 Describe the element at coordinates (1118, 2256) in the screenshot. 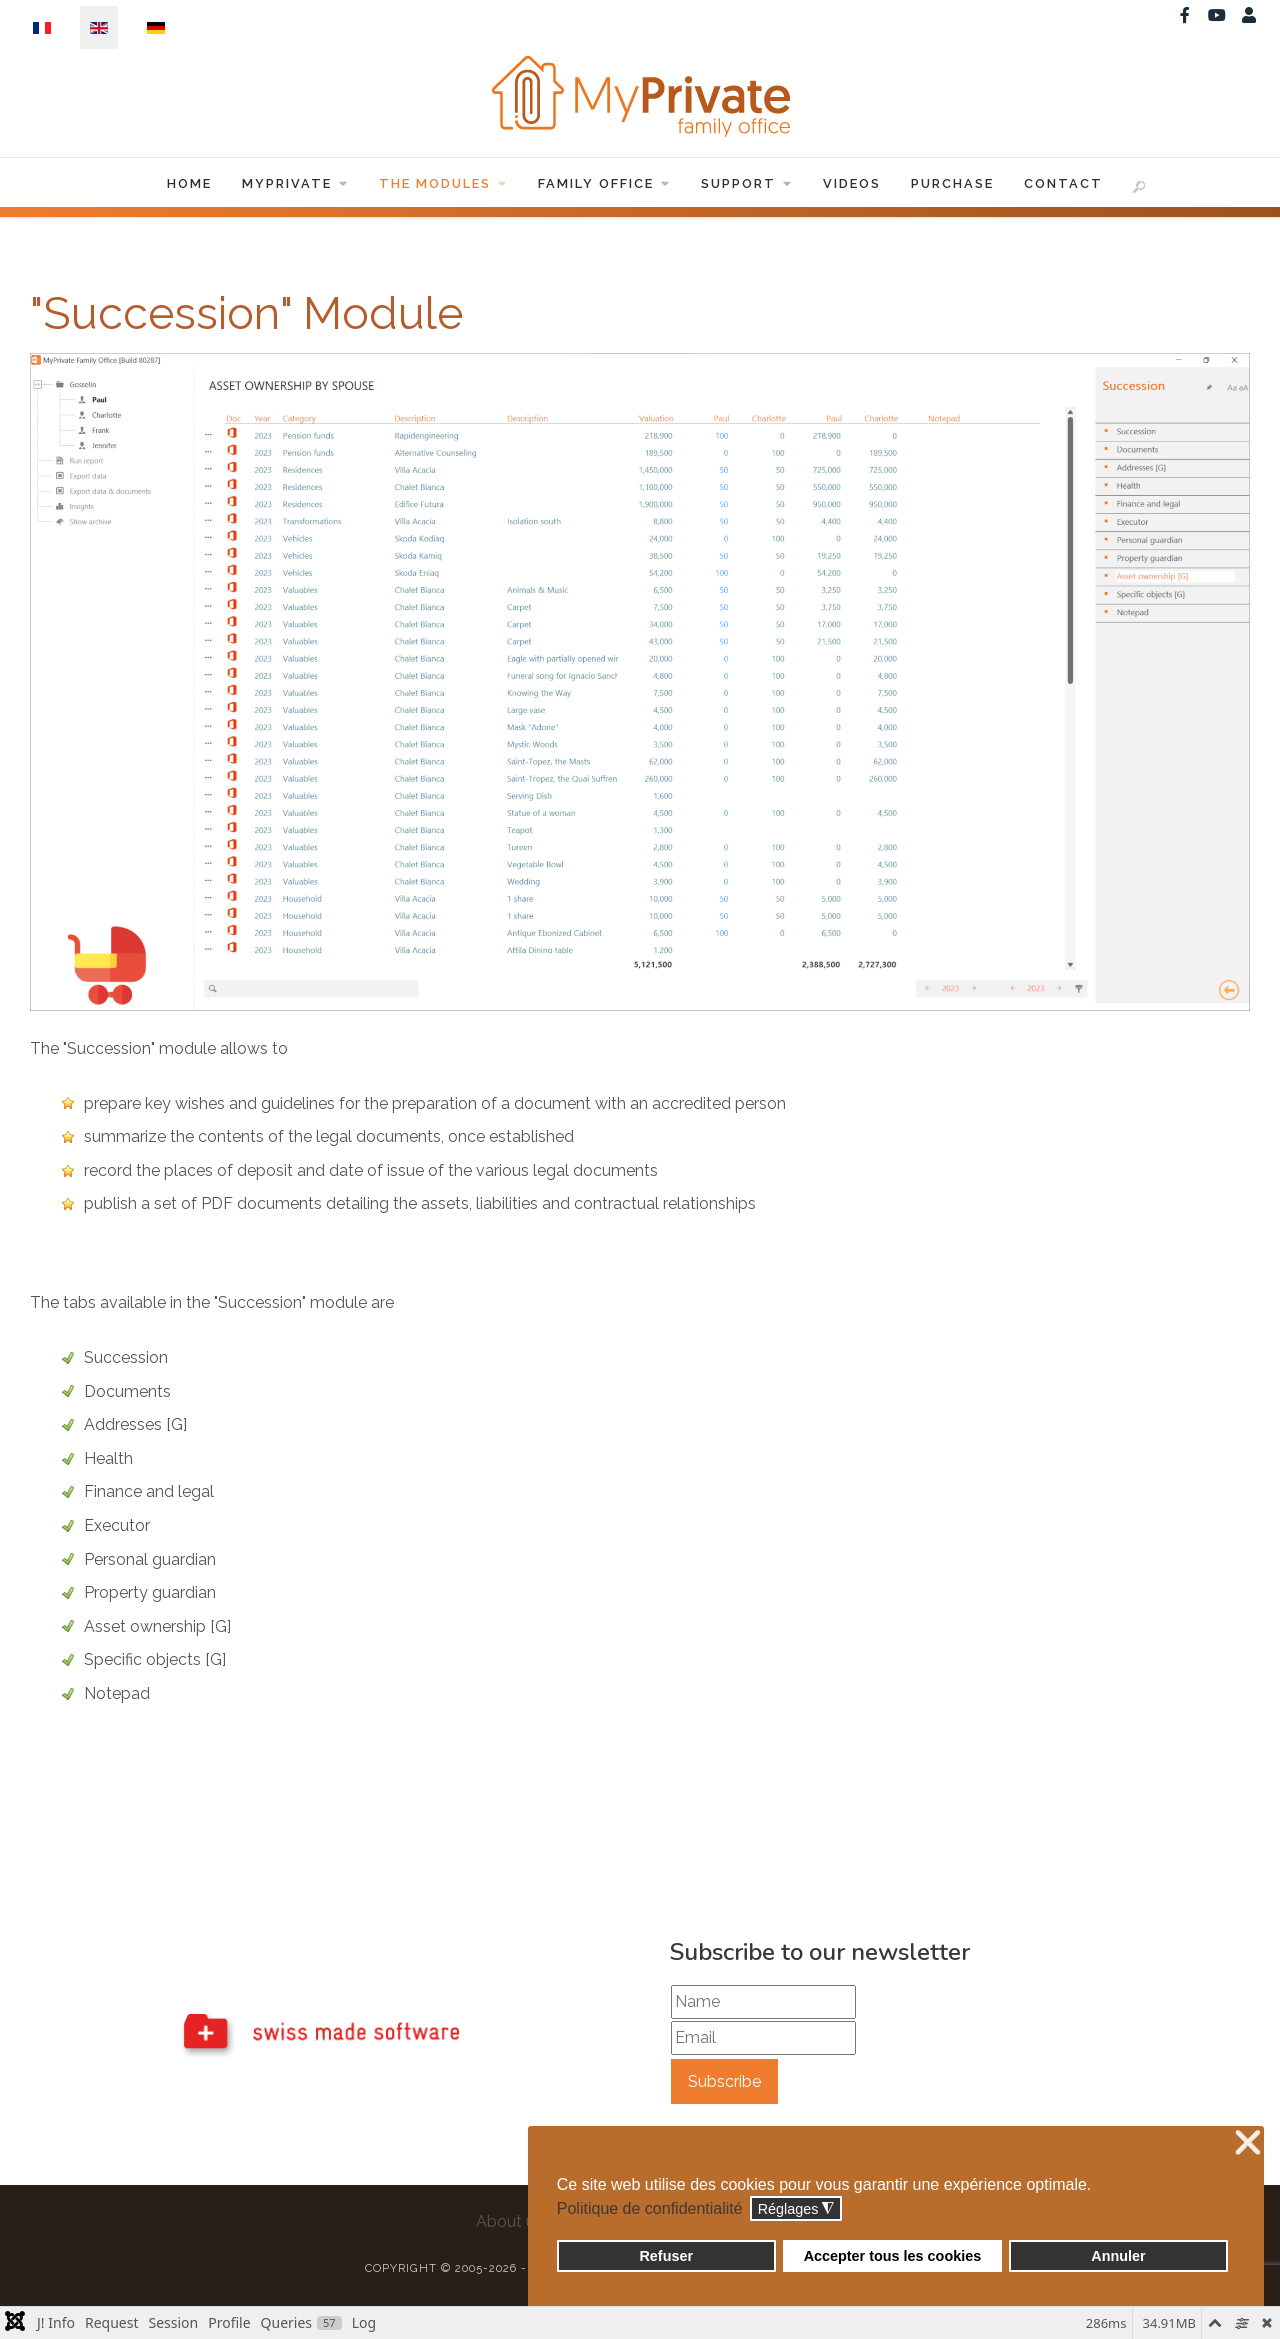

I see `Annuler [button]` at that location.